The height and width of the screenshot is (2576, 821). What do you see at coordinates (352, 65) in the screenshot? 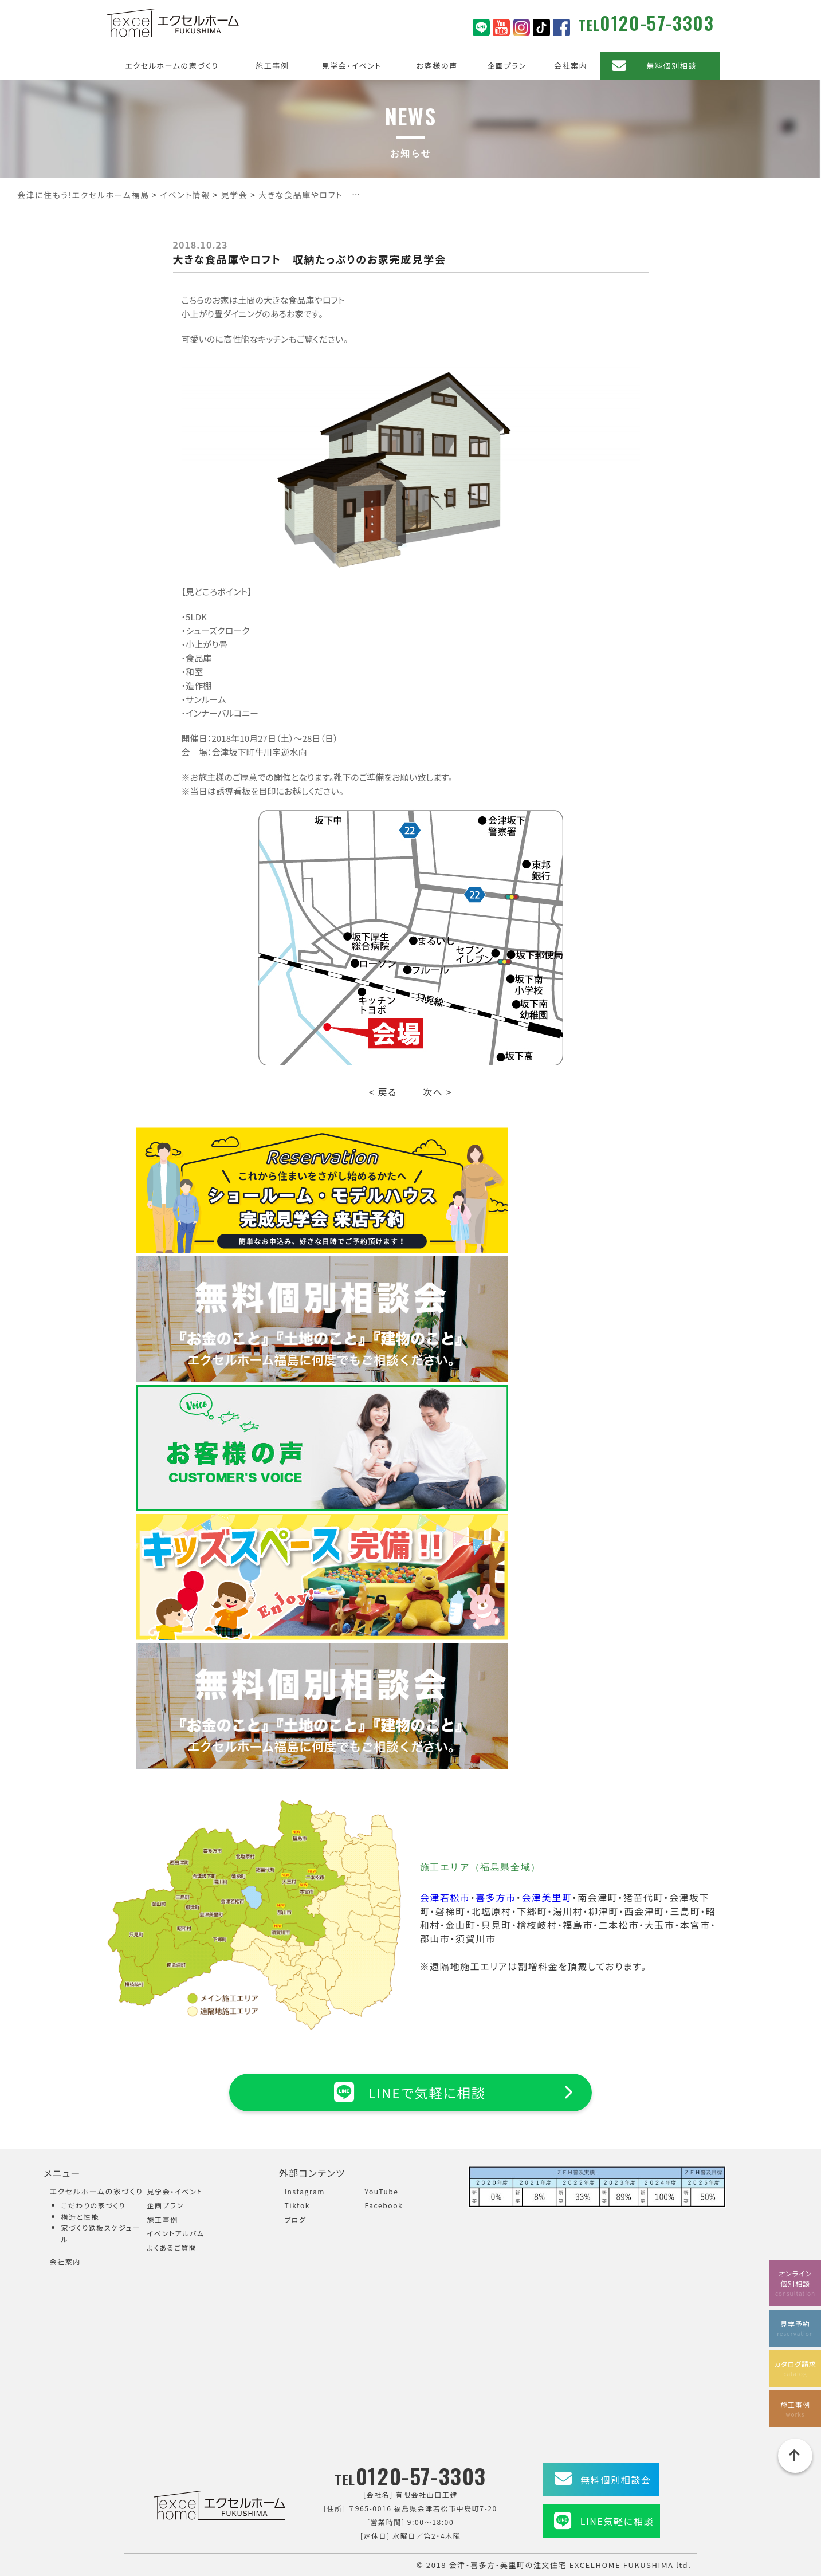
I see `見学会・イベント` at bounding box center [352, 65].